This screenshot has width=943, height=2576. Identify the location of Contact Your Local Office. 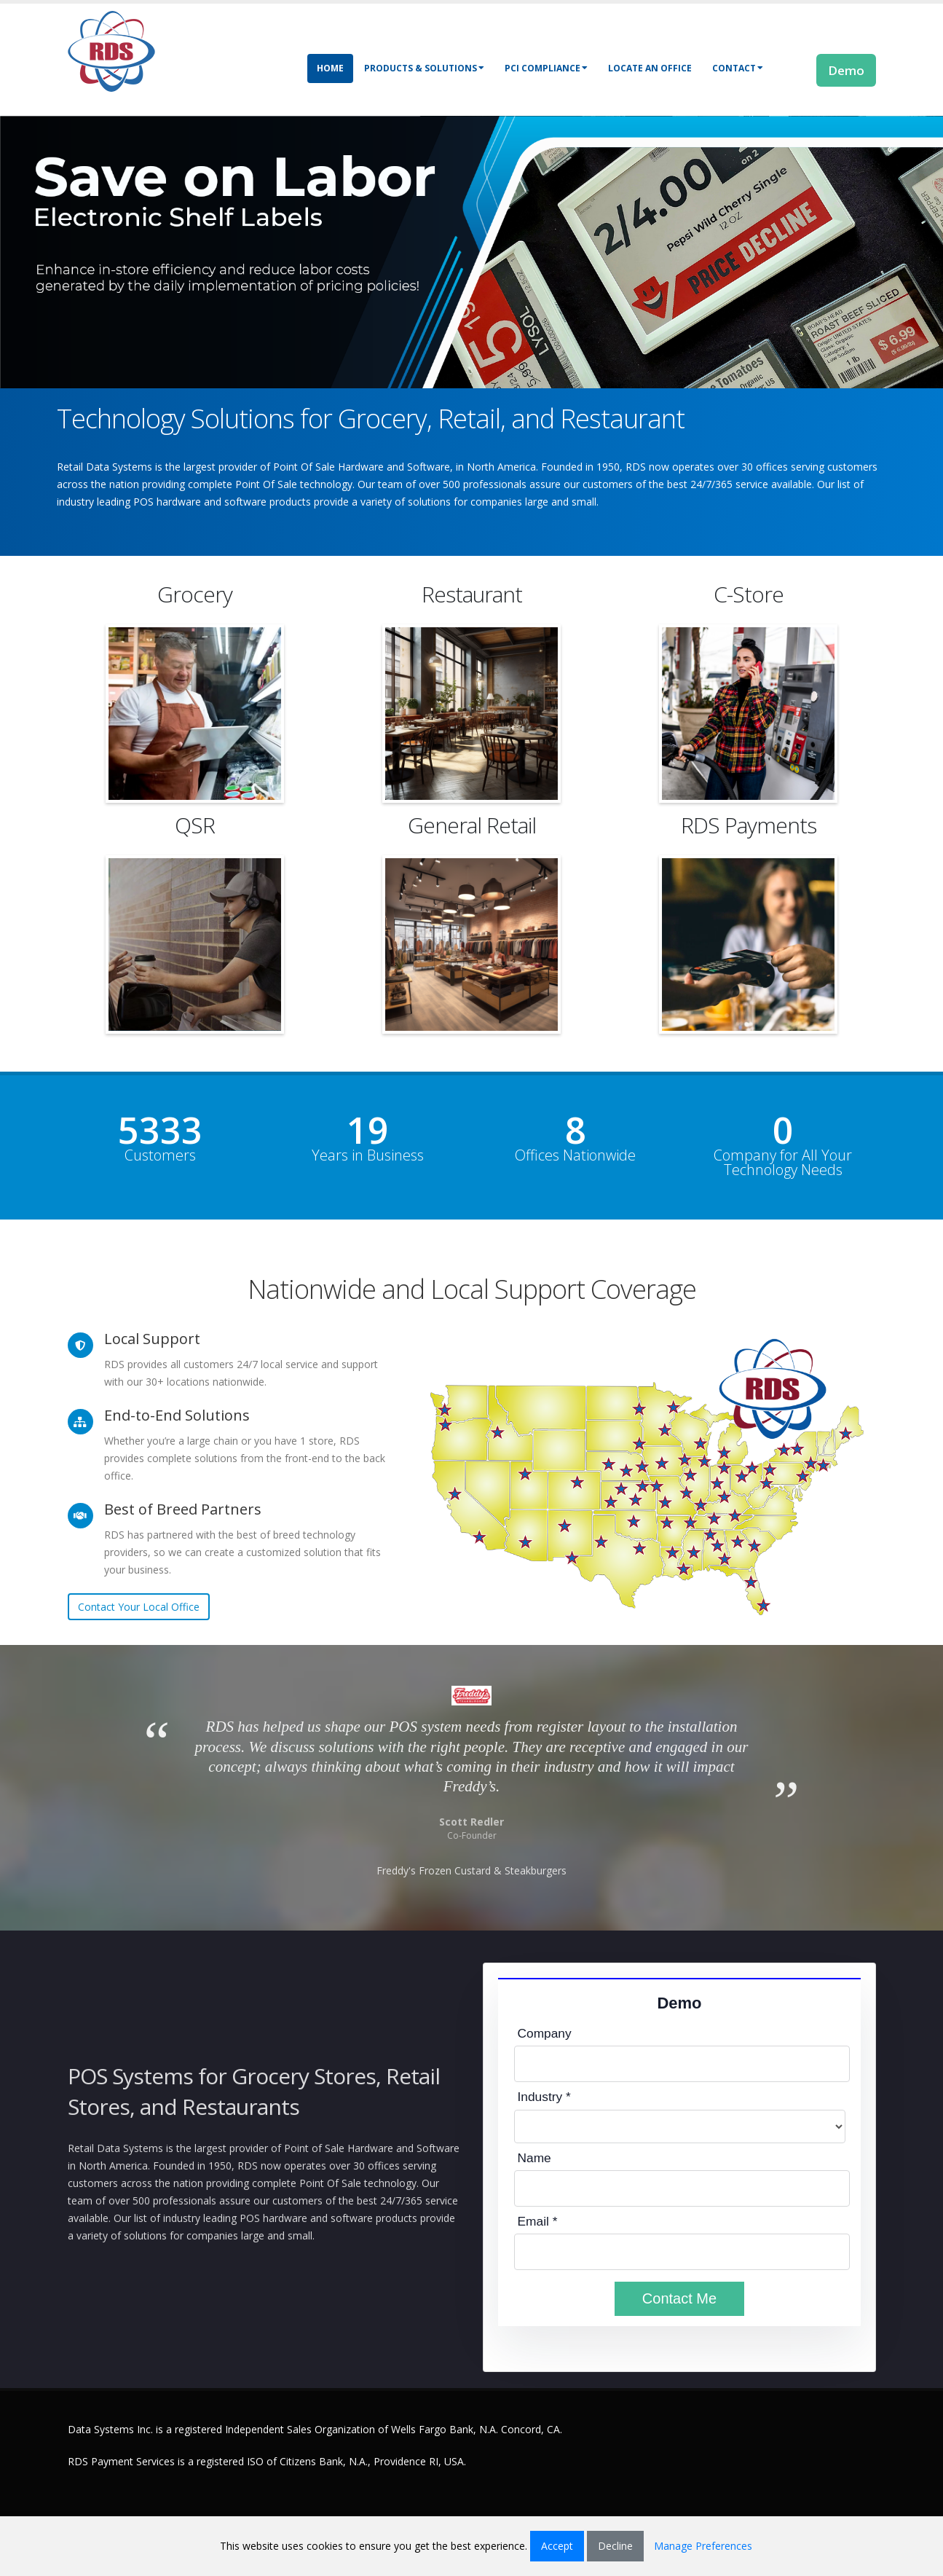
(139, 1607).